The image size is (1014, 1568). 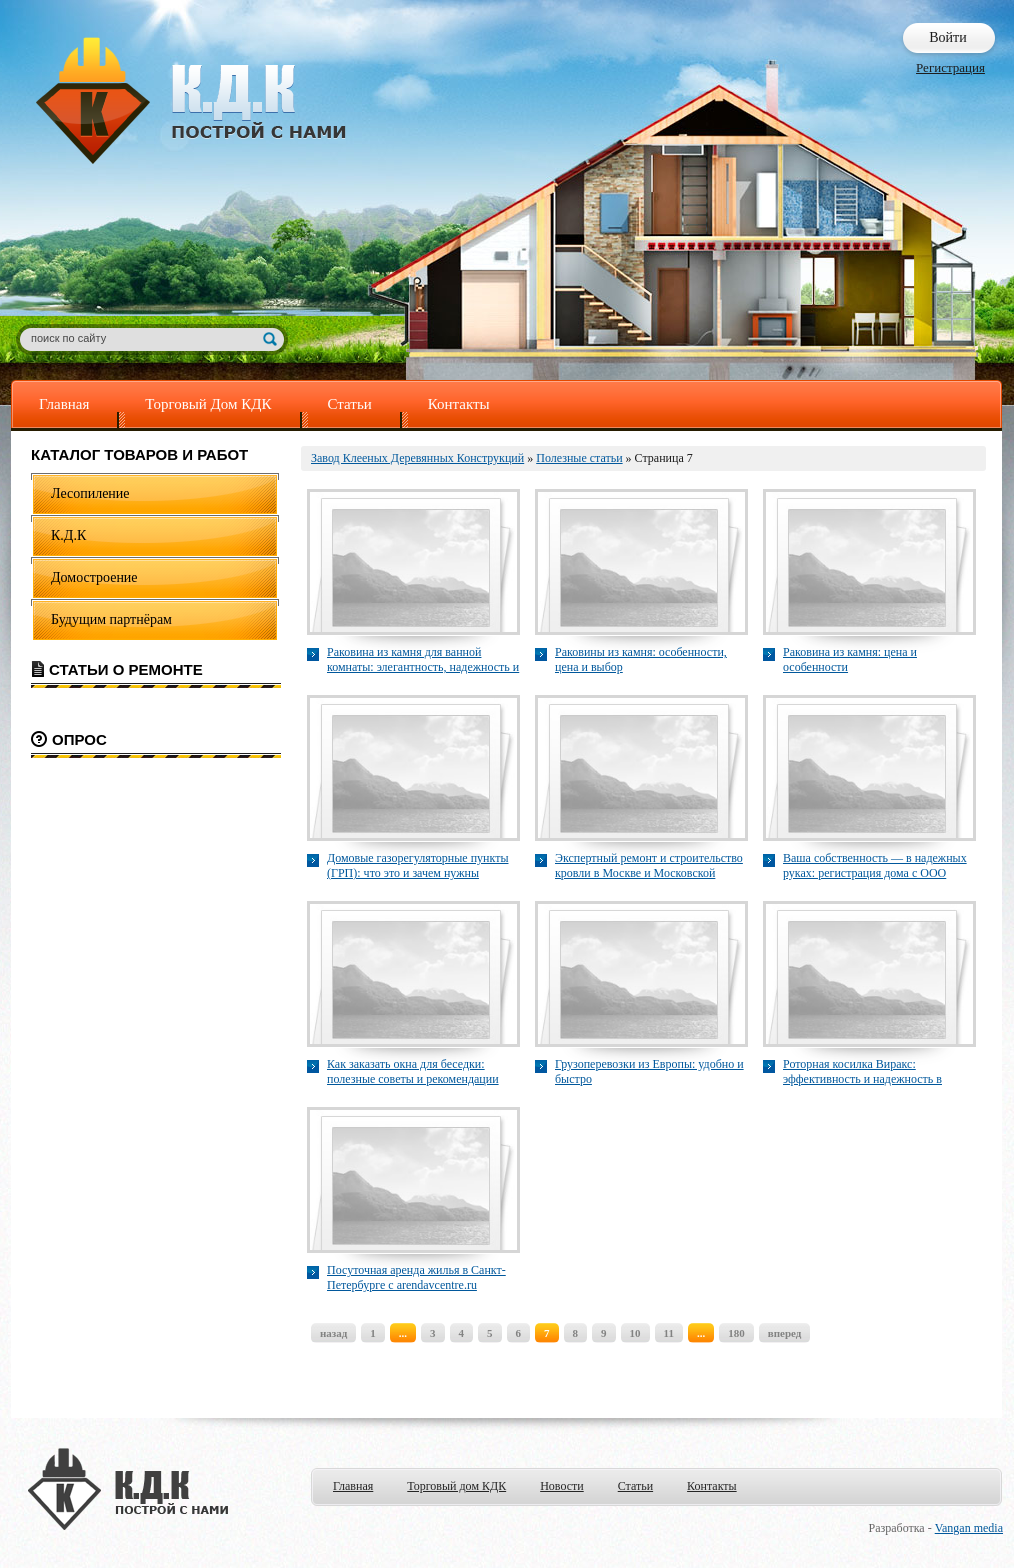 I want to click on Главная, so click(x=64, y=404).